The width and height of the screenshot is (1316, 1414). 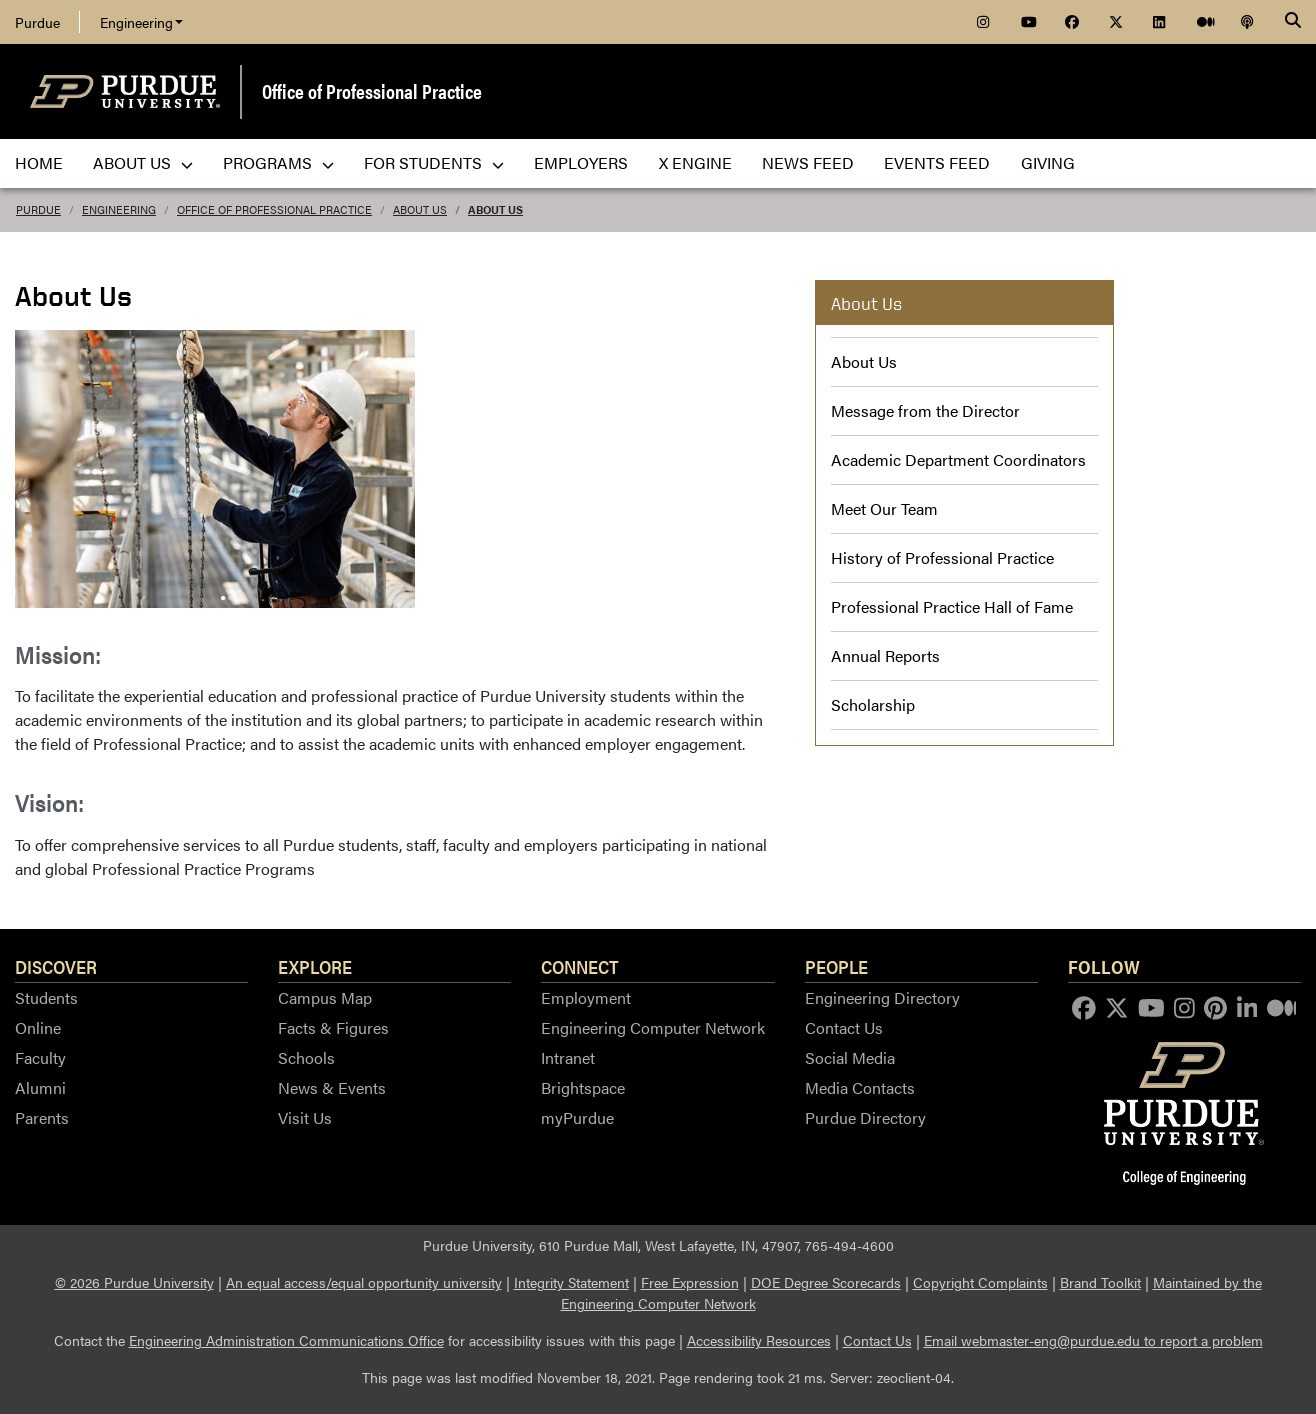 I want to click on Engineering Administration Communications Office, so click(x=286, y=1340).